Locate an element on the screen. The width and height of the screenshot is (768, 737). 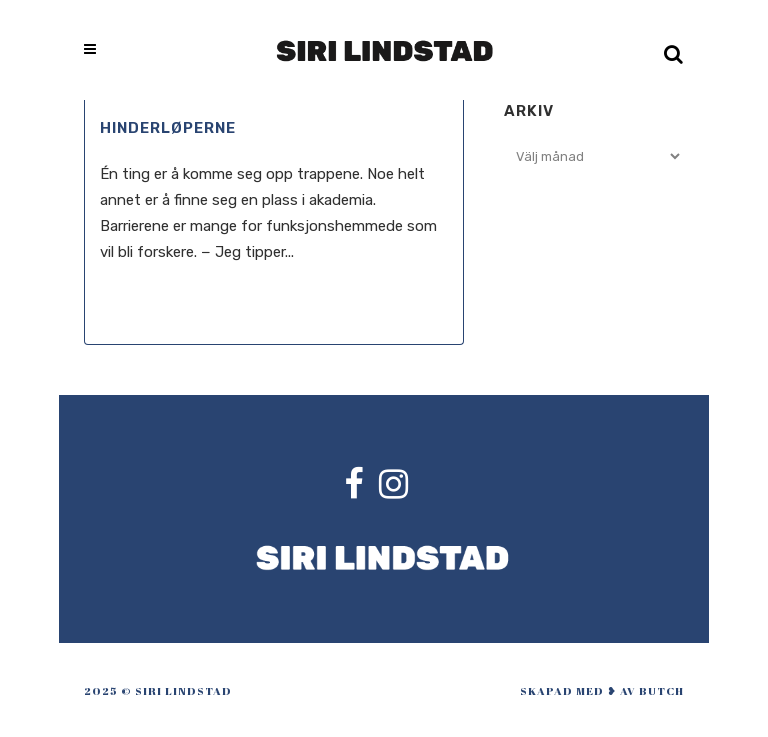
skapad med ❥ av Butch is located at coordinates (602, 690).